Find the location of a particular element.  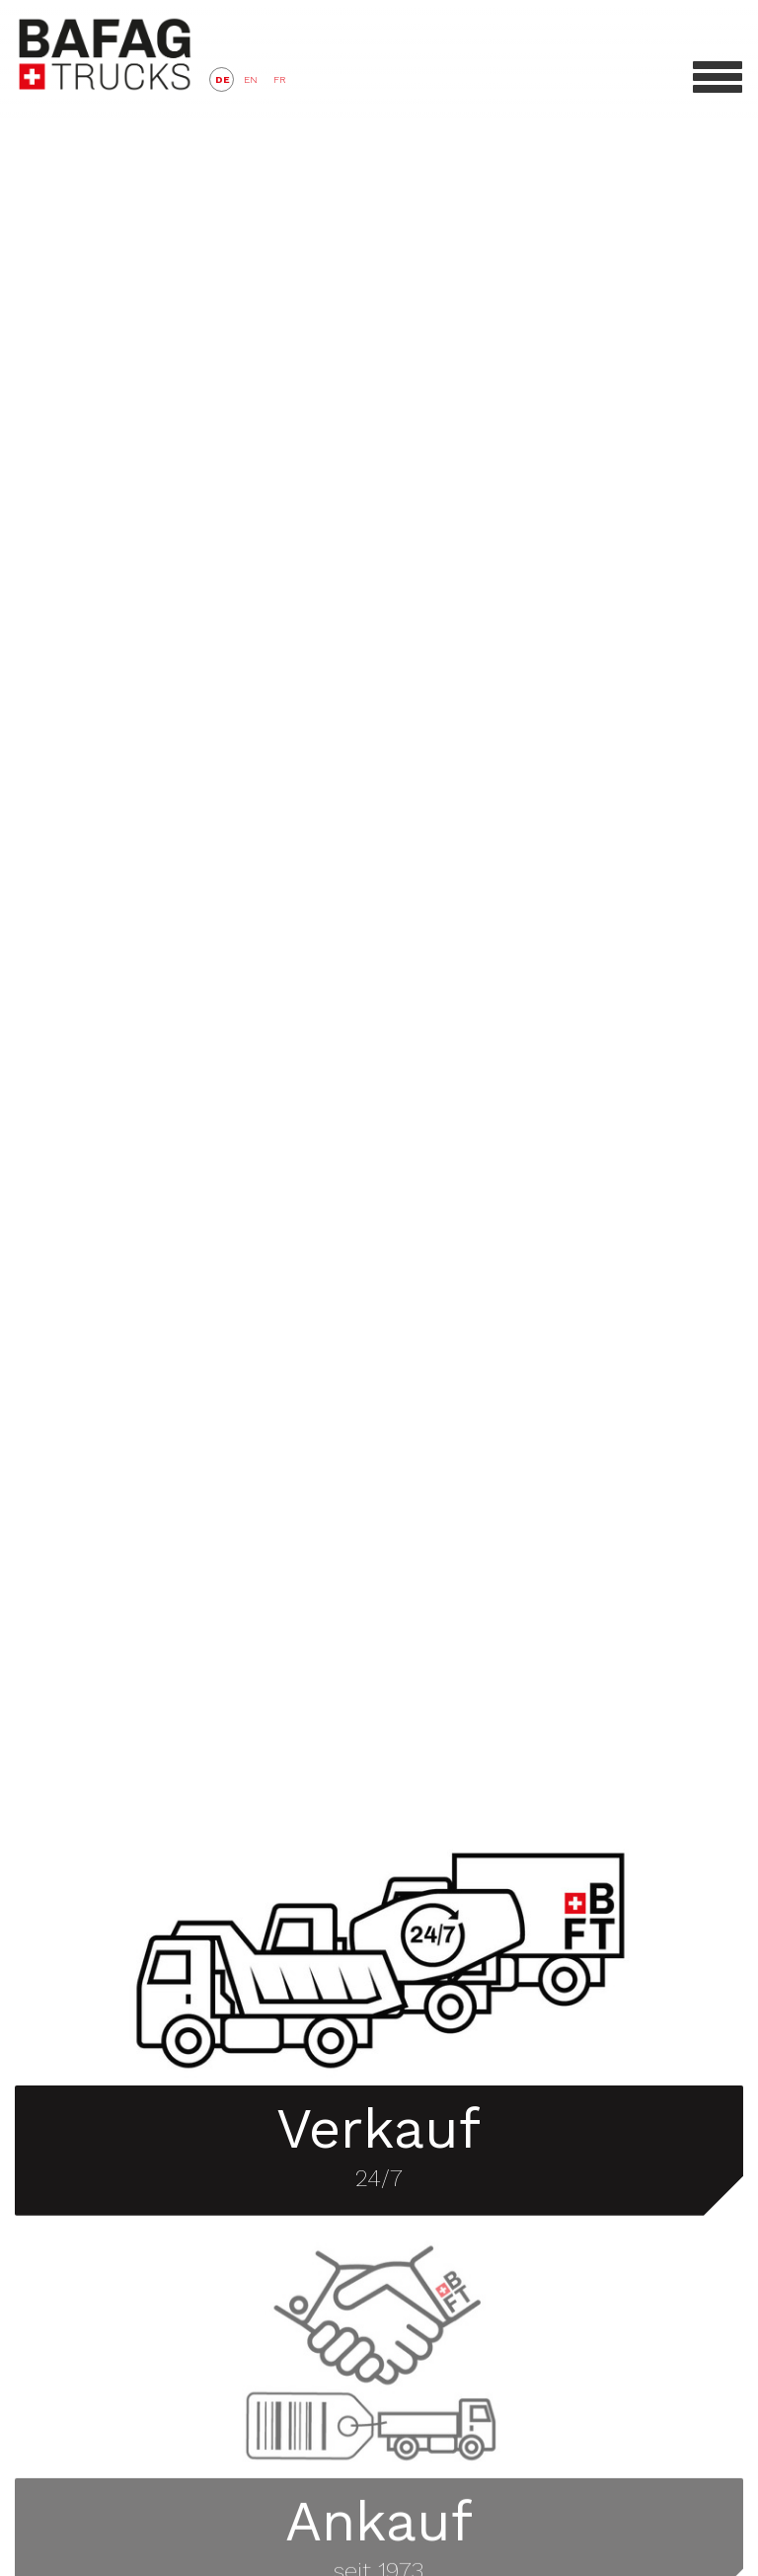

Verkauf is located at coordinates (378, 2114).